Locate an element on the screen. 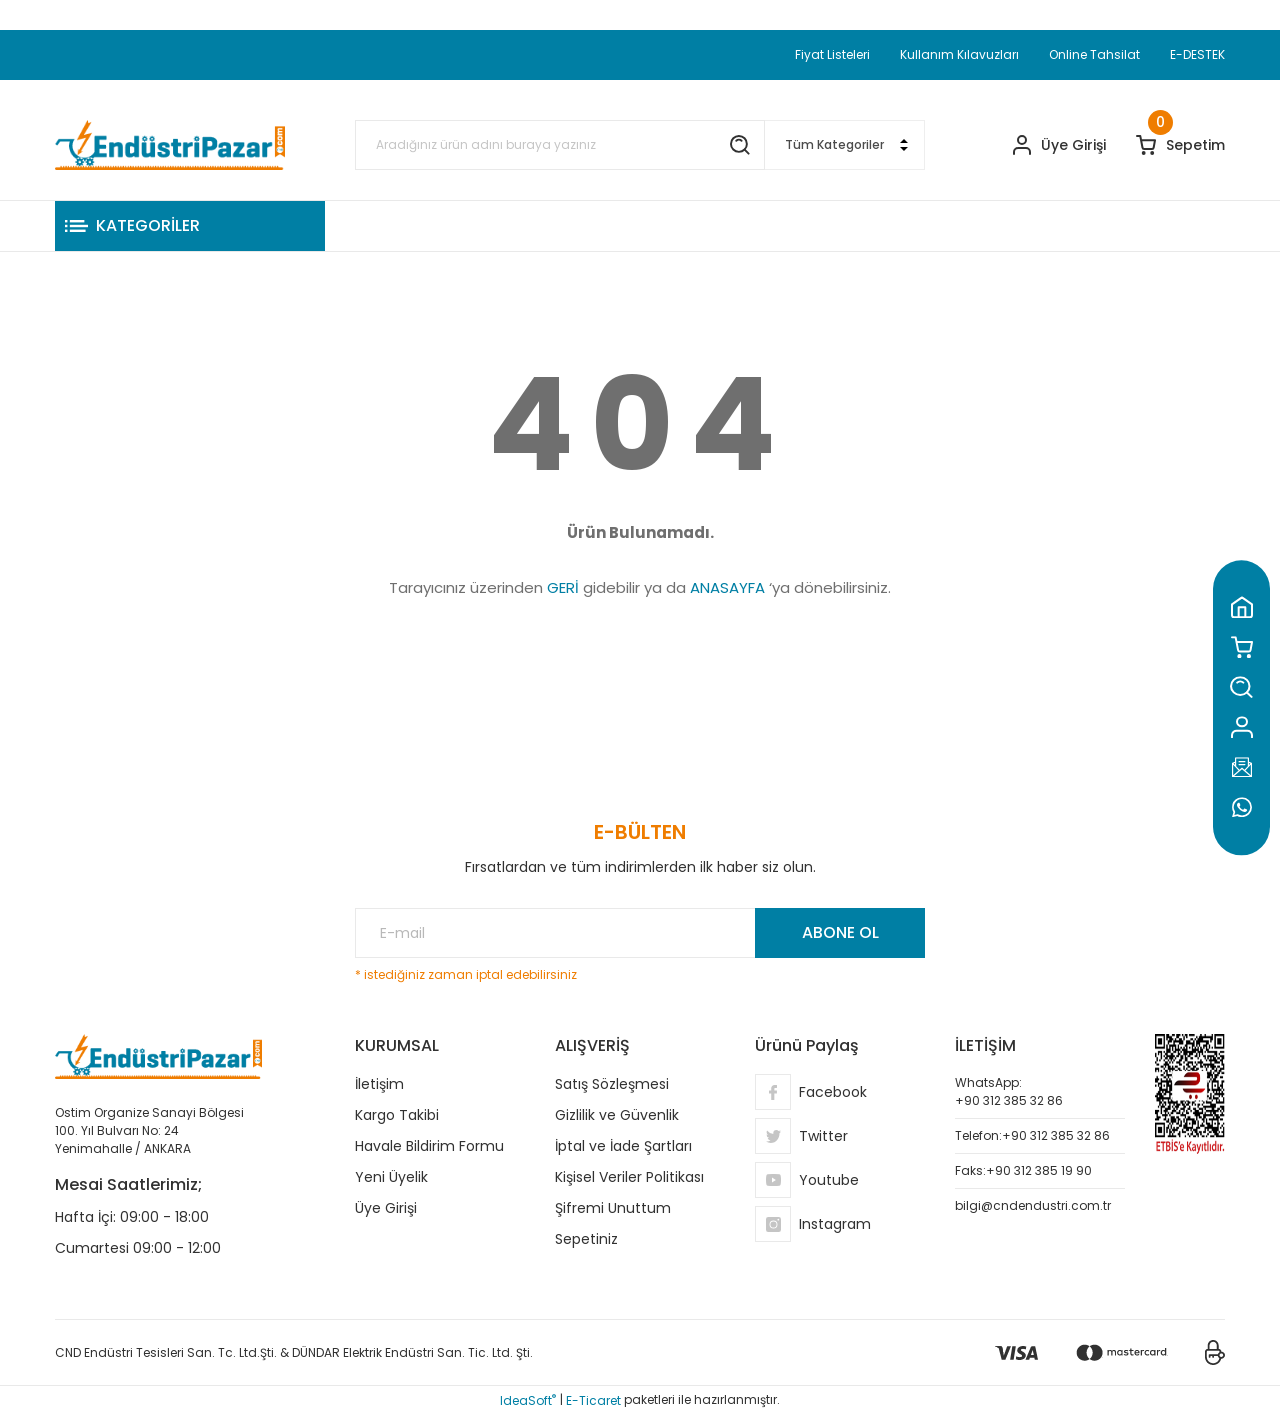  Fiyat Listeleri is located at coordinates (832, 54).